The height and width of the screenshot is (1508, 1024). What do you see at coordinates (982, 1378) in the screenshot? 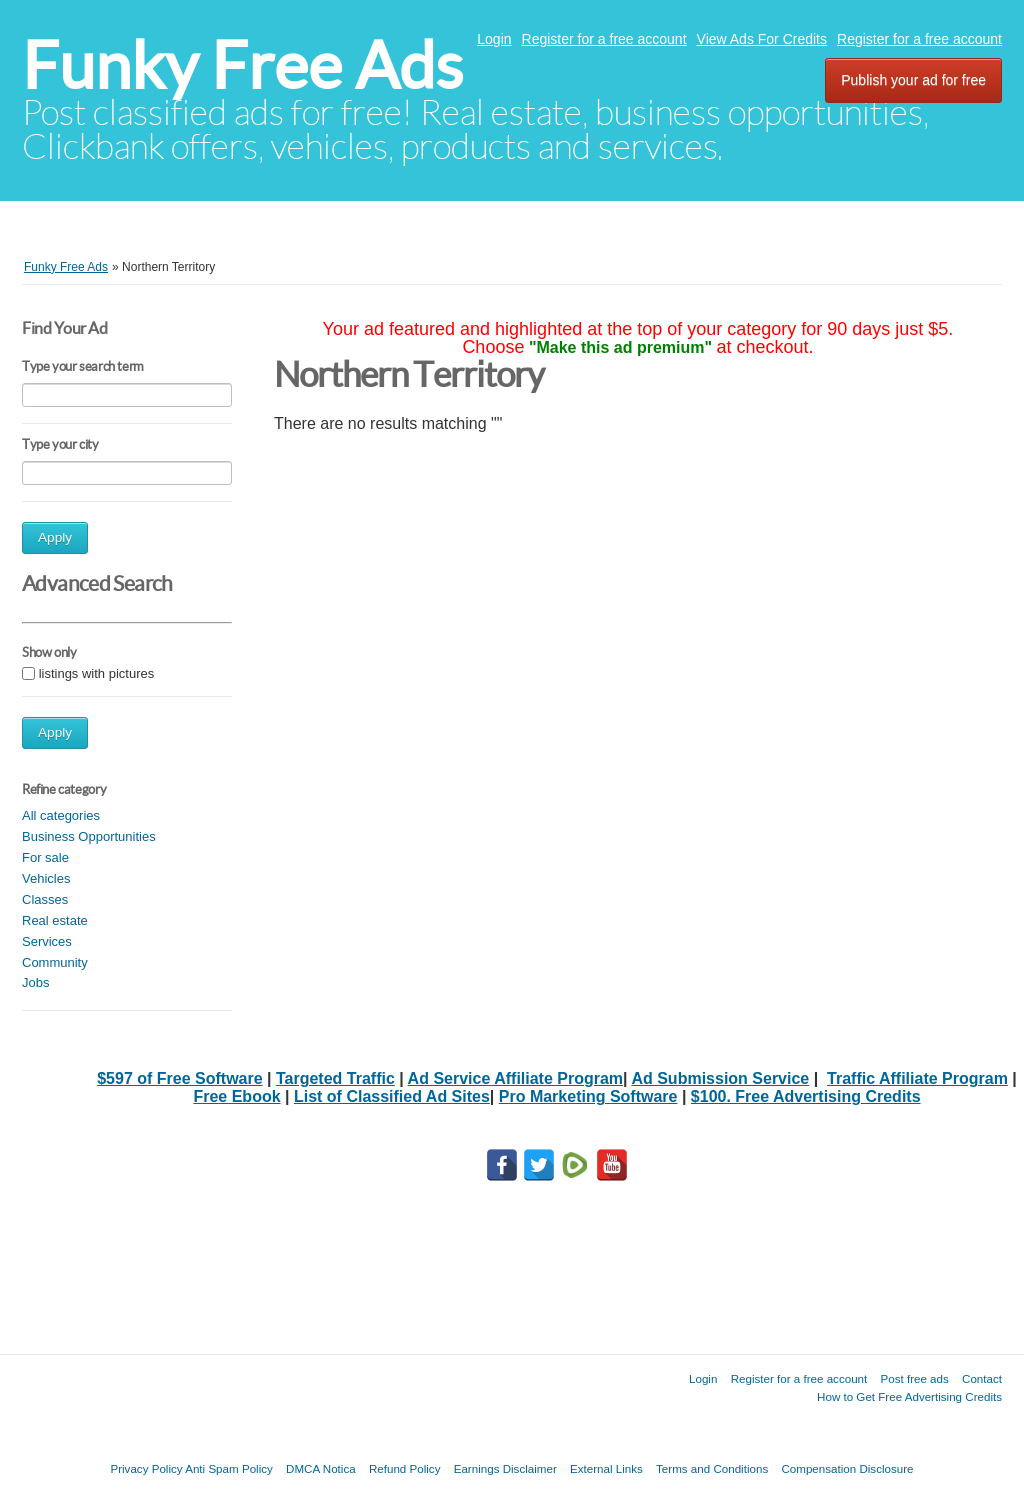
I see `Contact` at bounding box center [982, 1378].